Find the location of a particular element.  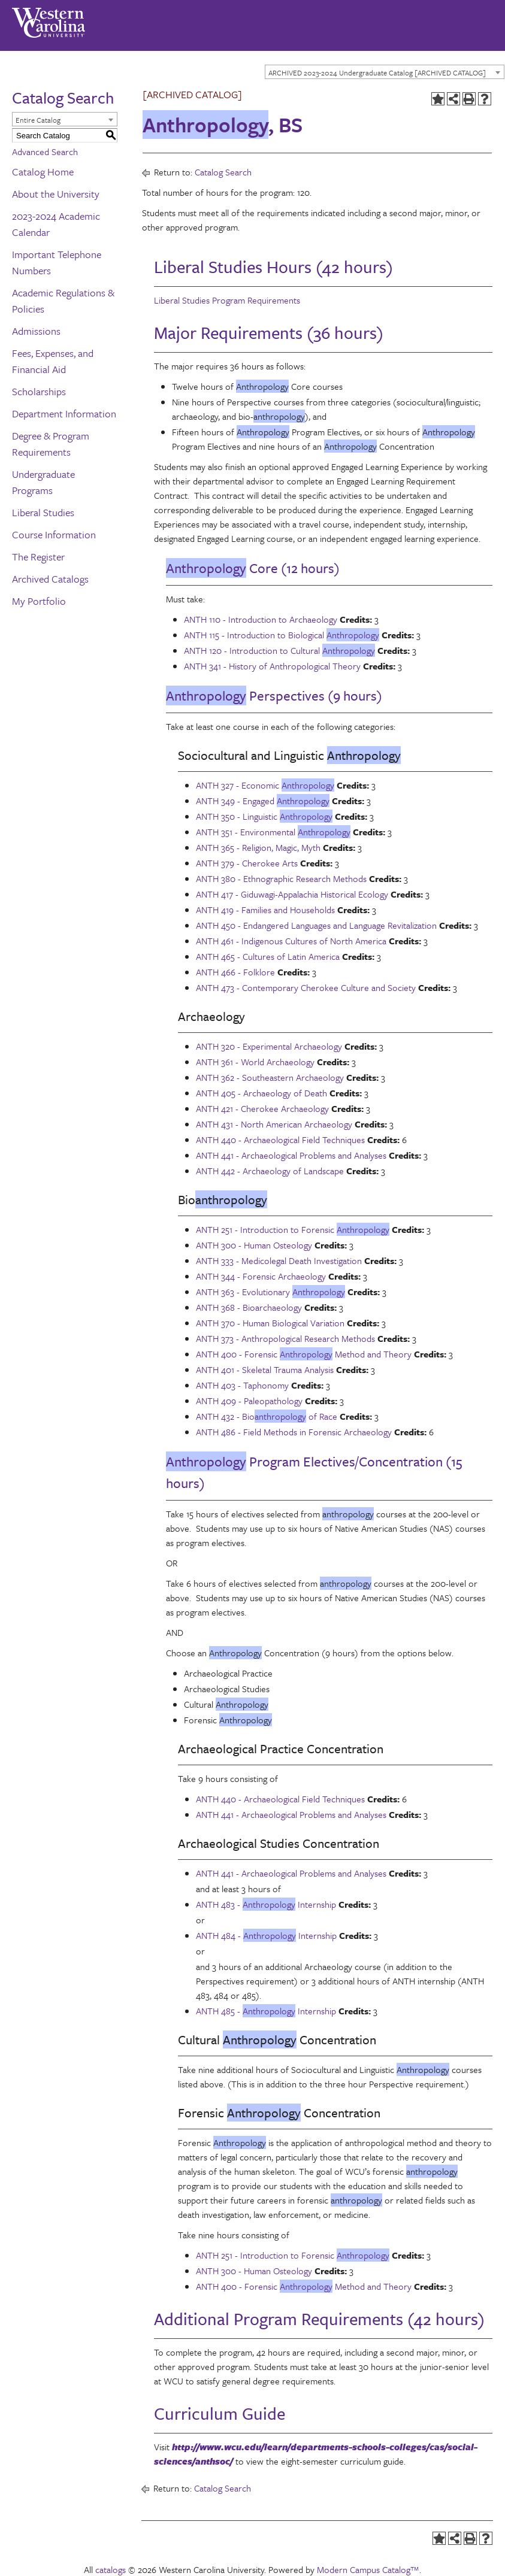

catalogs is located at coordinates (110, 2569).